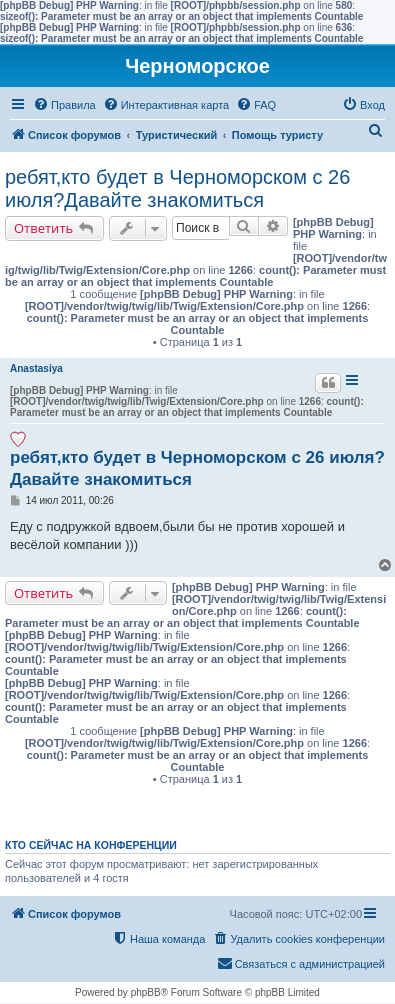  Describe the element at coordinates (64, 105) in the screenshot. I see `[menuitem]` at that location.